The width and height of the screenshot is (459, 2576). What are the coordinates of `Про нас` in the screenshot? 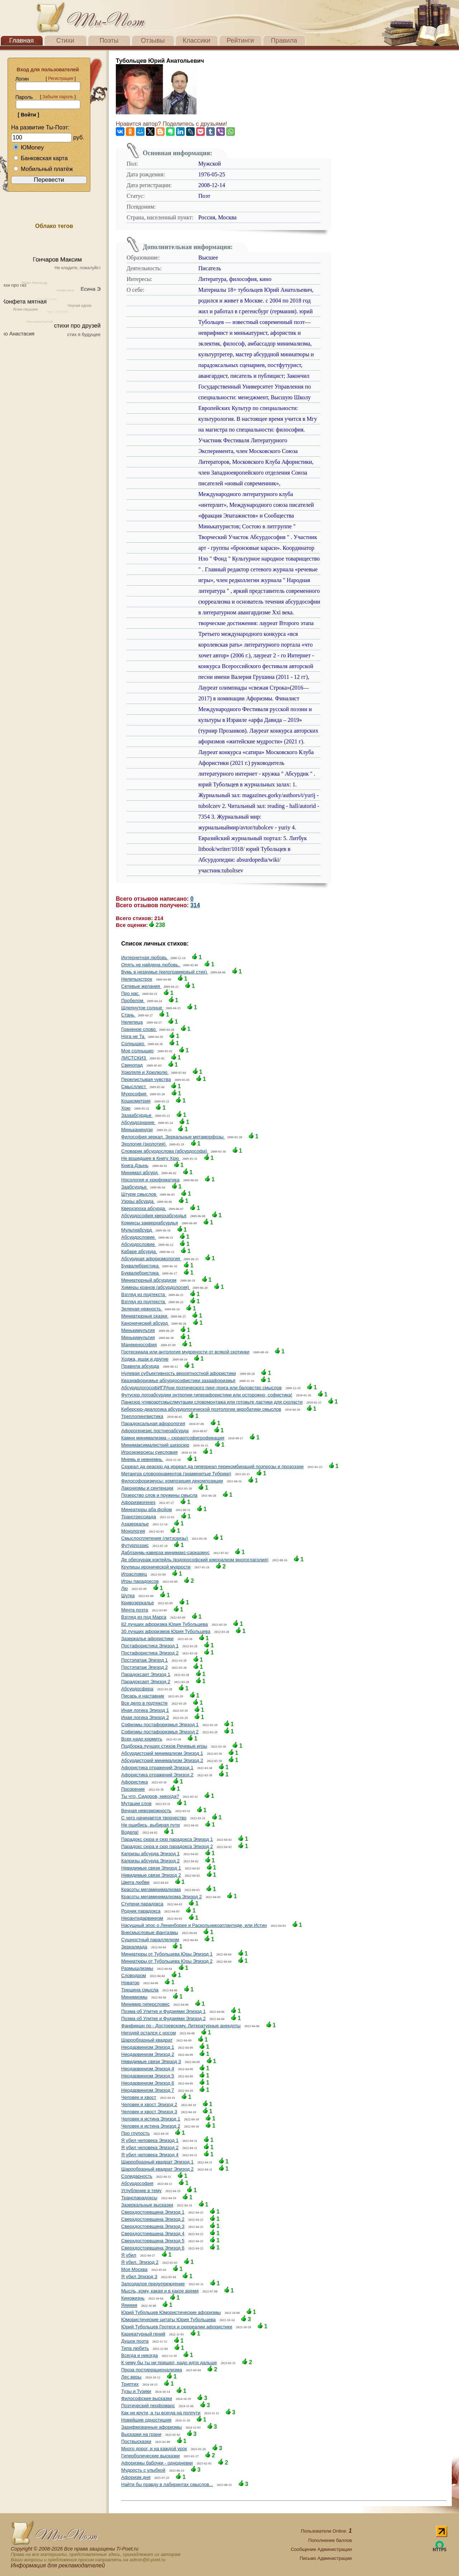 It's located at (130, 993).